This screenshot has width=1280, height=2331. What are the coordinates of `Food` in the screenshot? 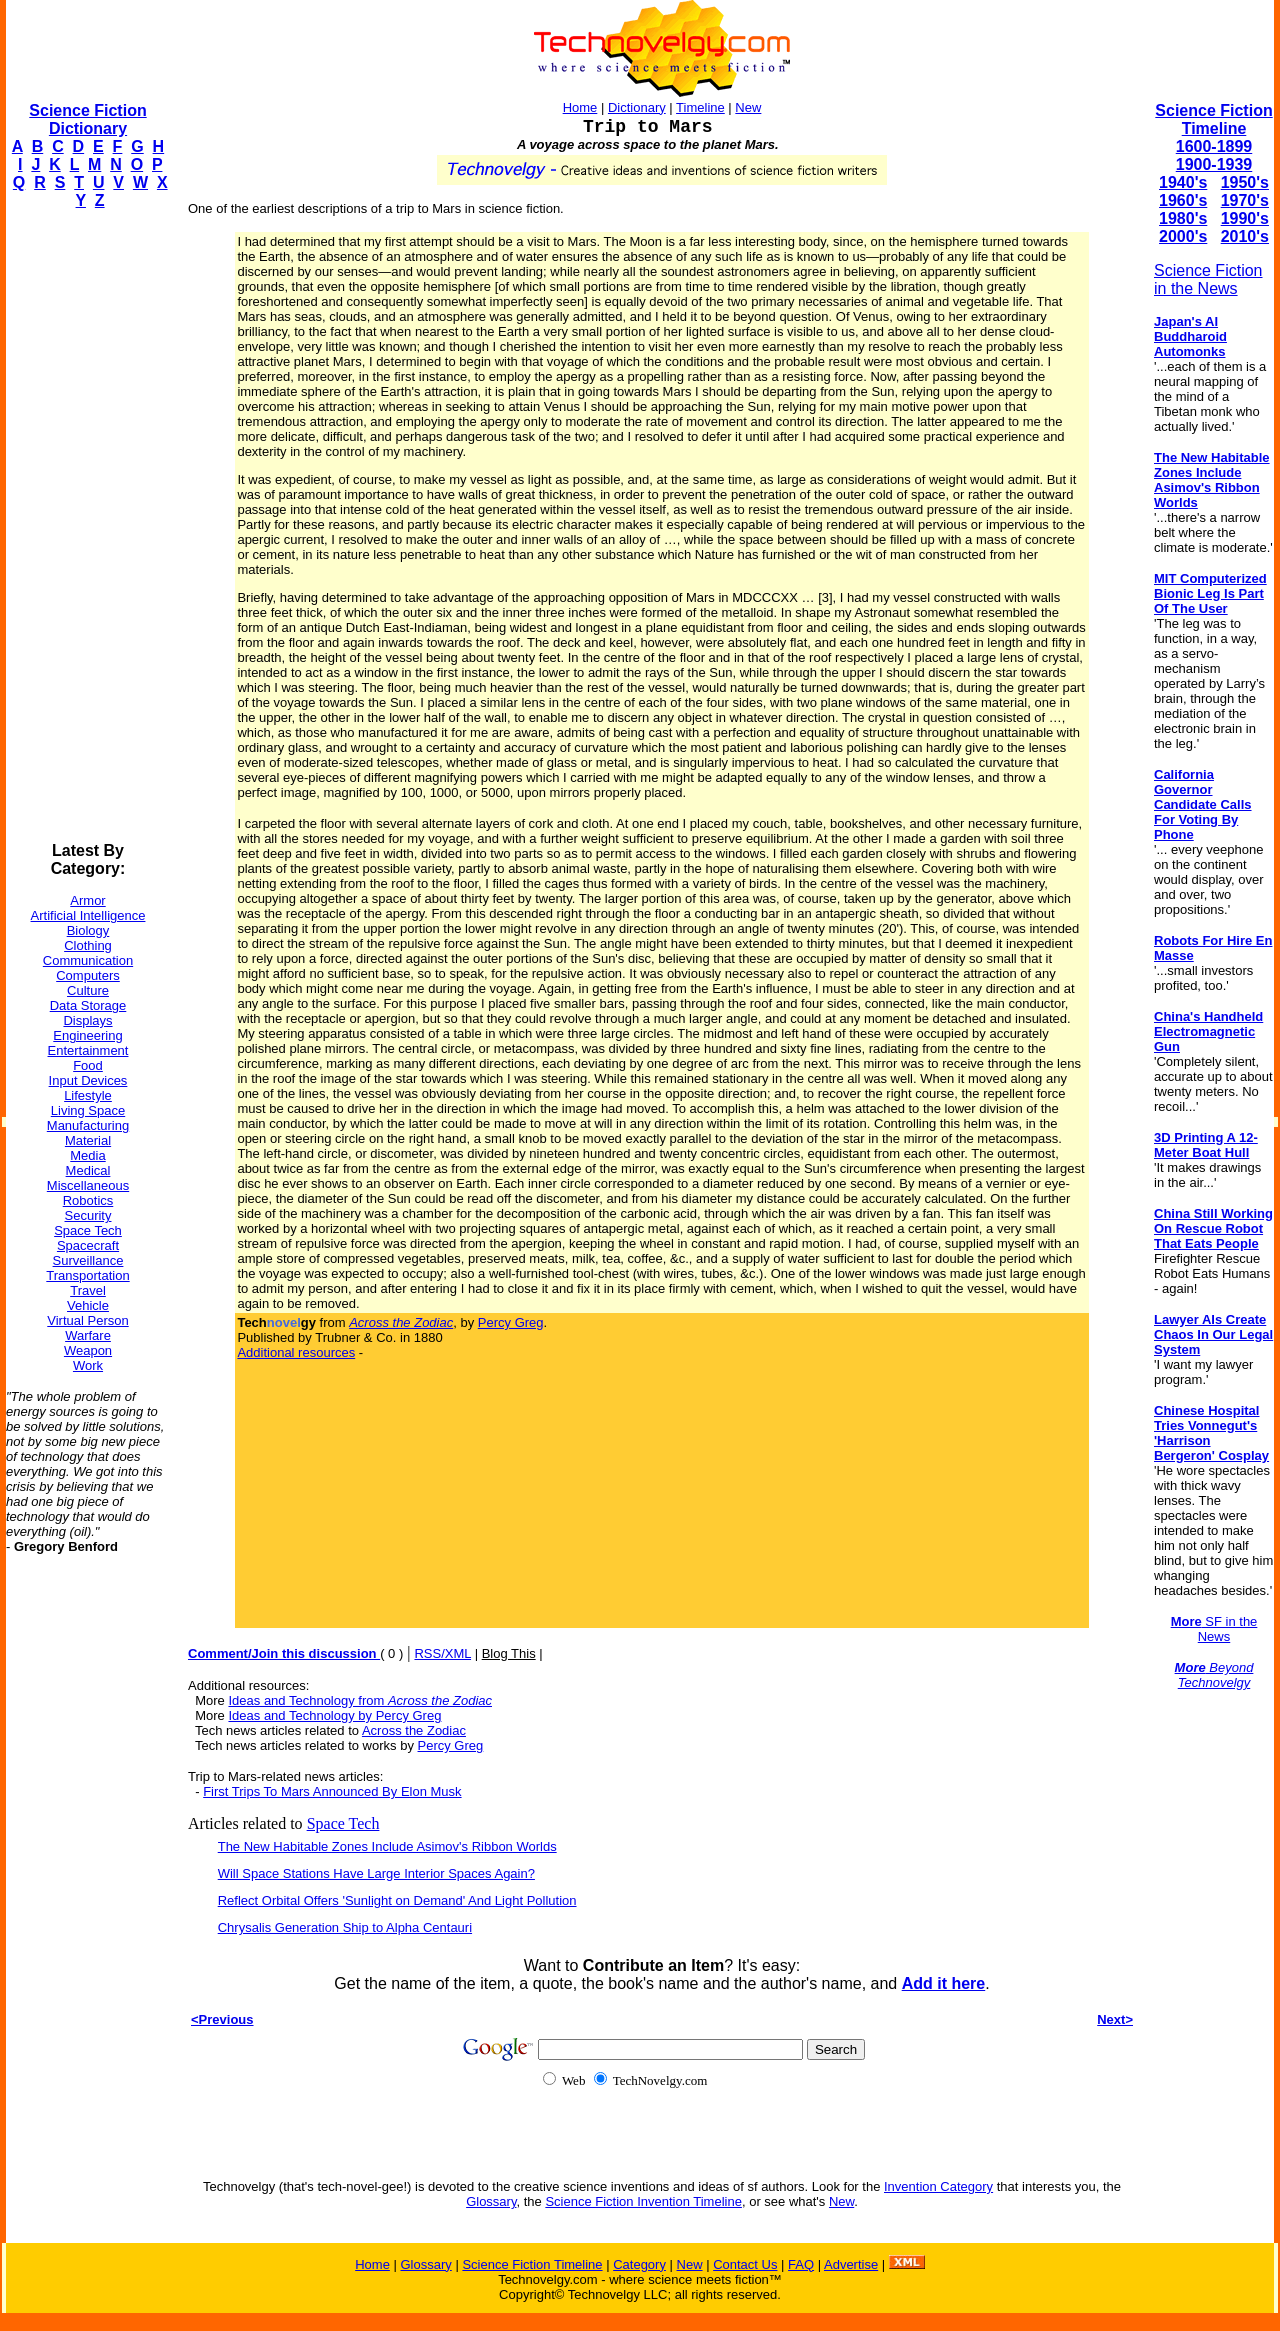 It's located at (88, 1065).